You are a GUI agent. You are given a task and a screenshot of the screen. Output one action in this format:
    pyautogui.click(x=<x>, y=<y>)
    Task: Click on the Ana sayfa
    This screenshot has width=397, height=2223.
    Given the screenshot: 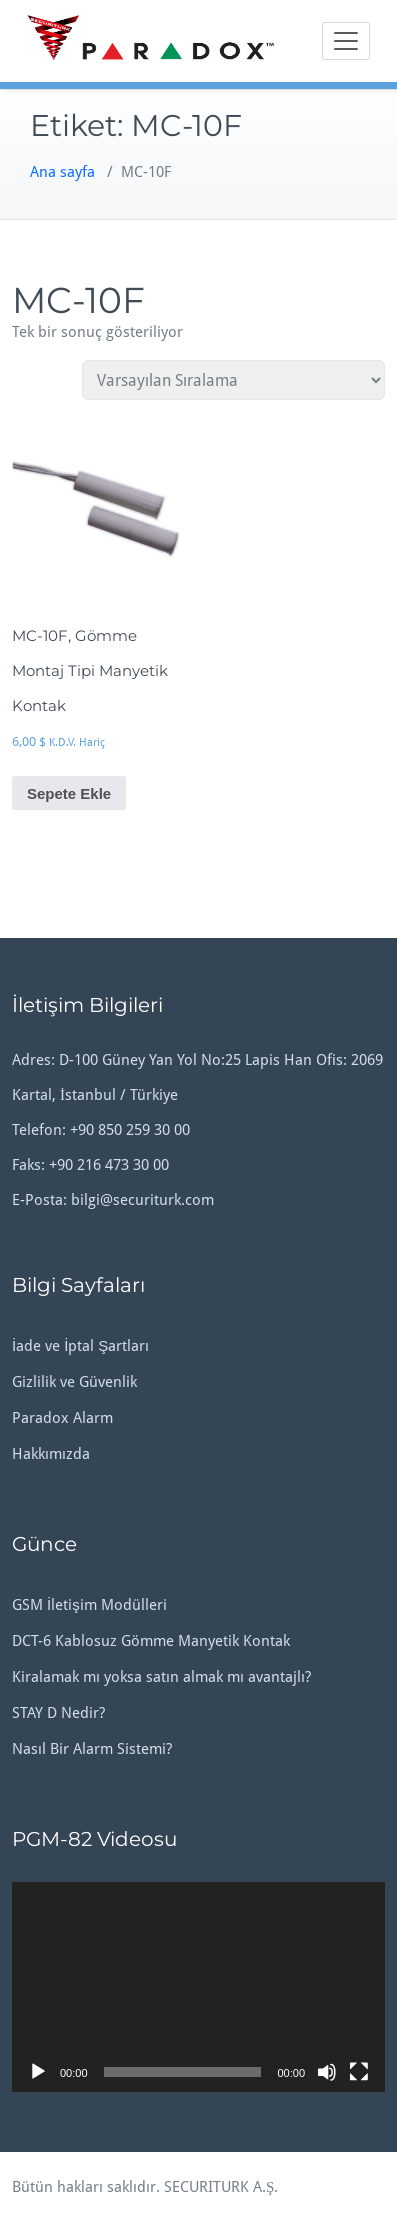 What is the action you would take?
    pyautogui.click(x=62, y=172)
    